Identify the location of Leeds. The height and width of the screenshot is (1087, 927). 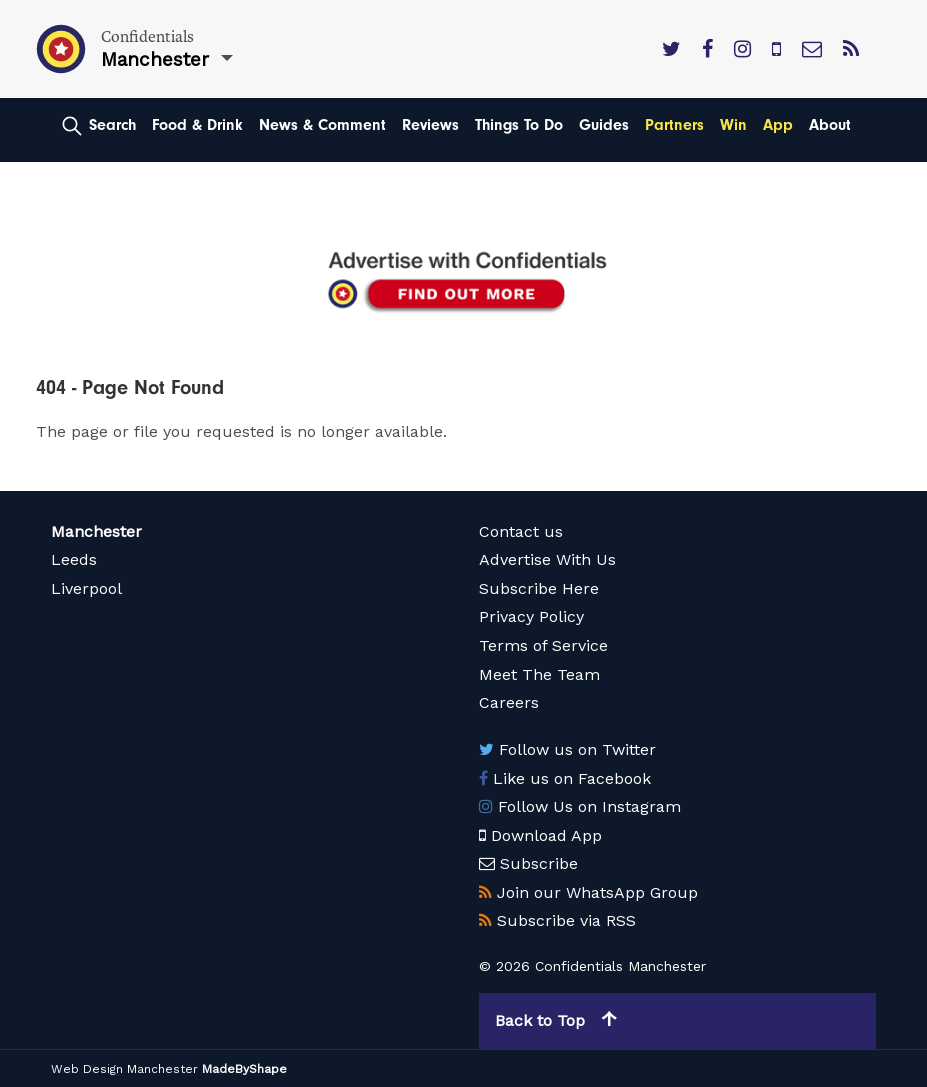
(74, 559).